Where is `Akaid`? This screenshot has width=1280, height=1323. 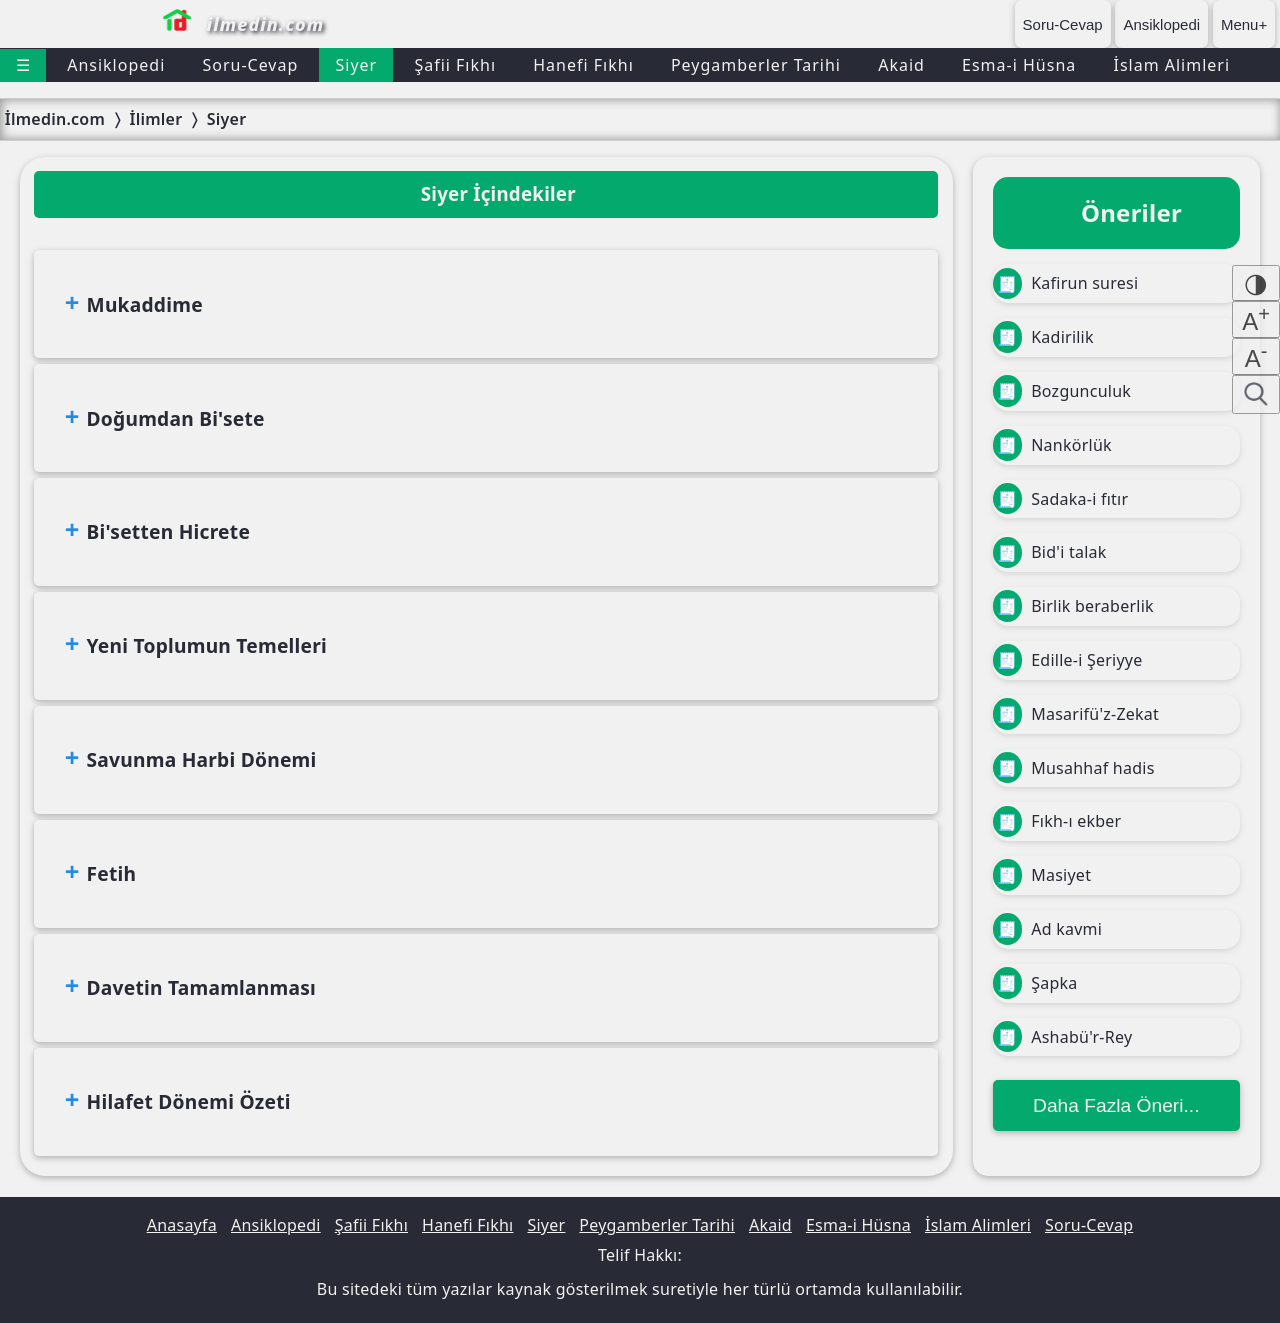
Akaid is located at coordinates (901, 65).